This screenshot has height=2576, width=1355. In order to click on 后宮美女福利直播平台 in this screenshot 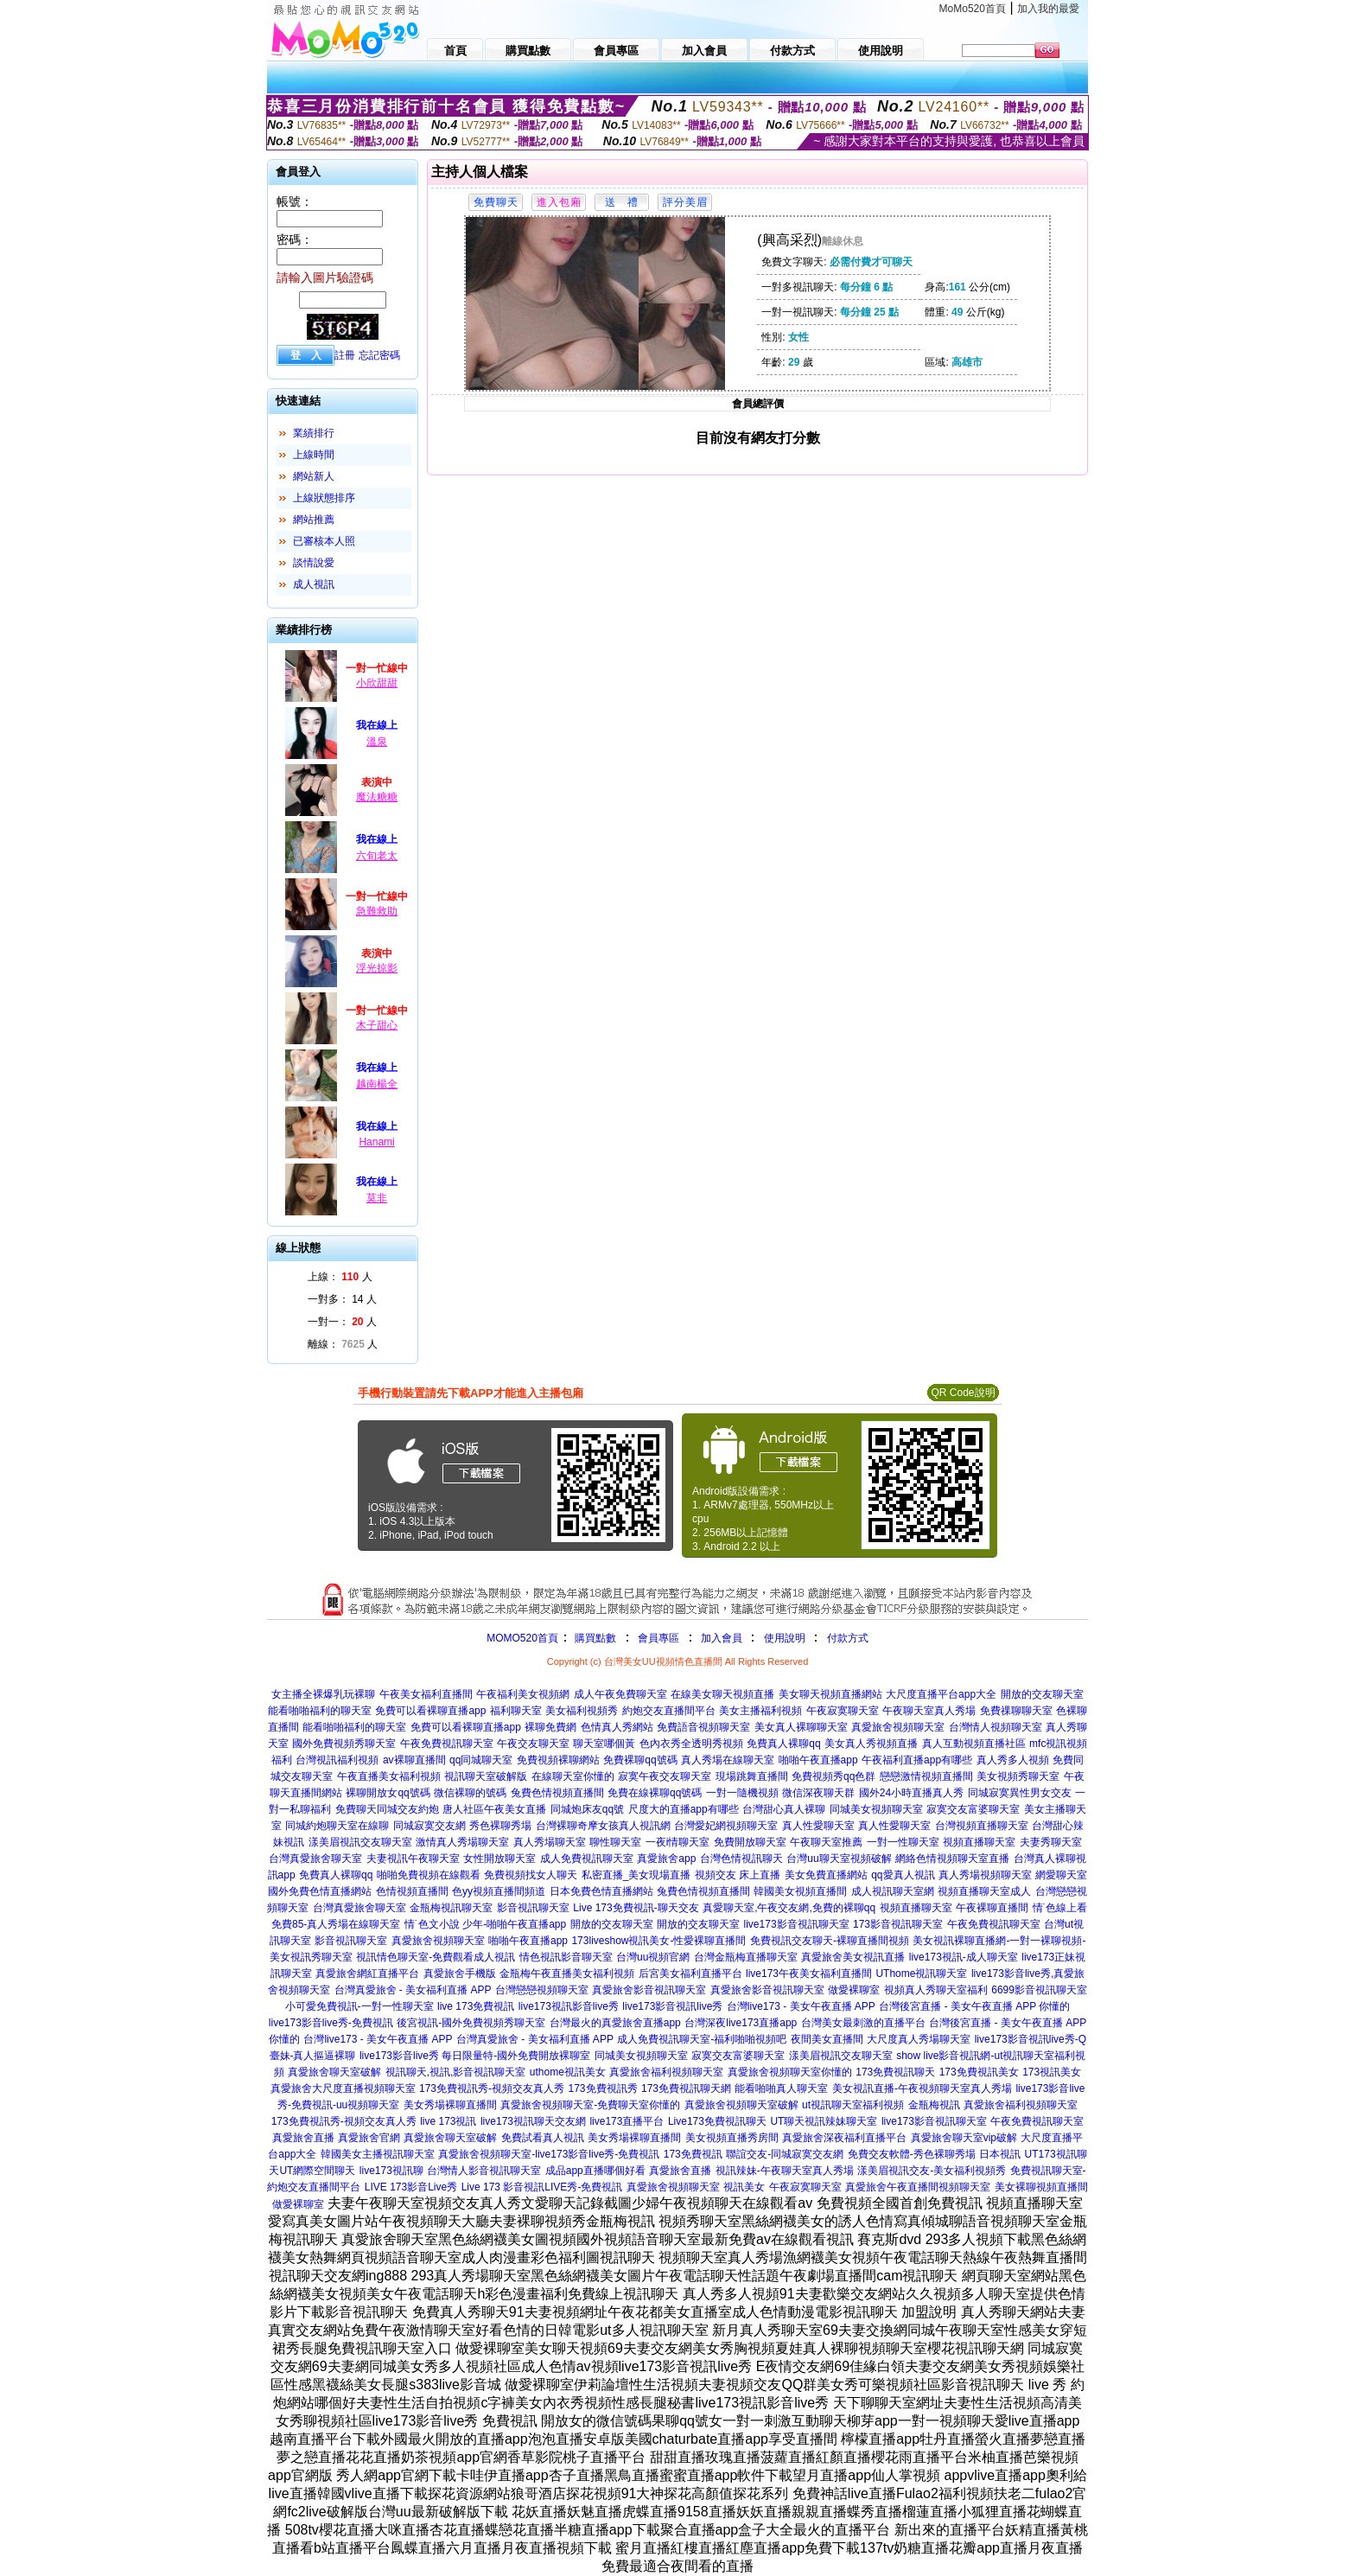, I will do `click(690, 1973)`.